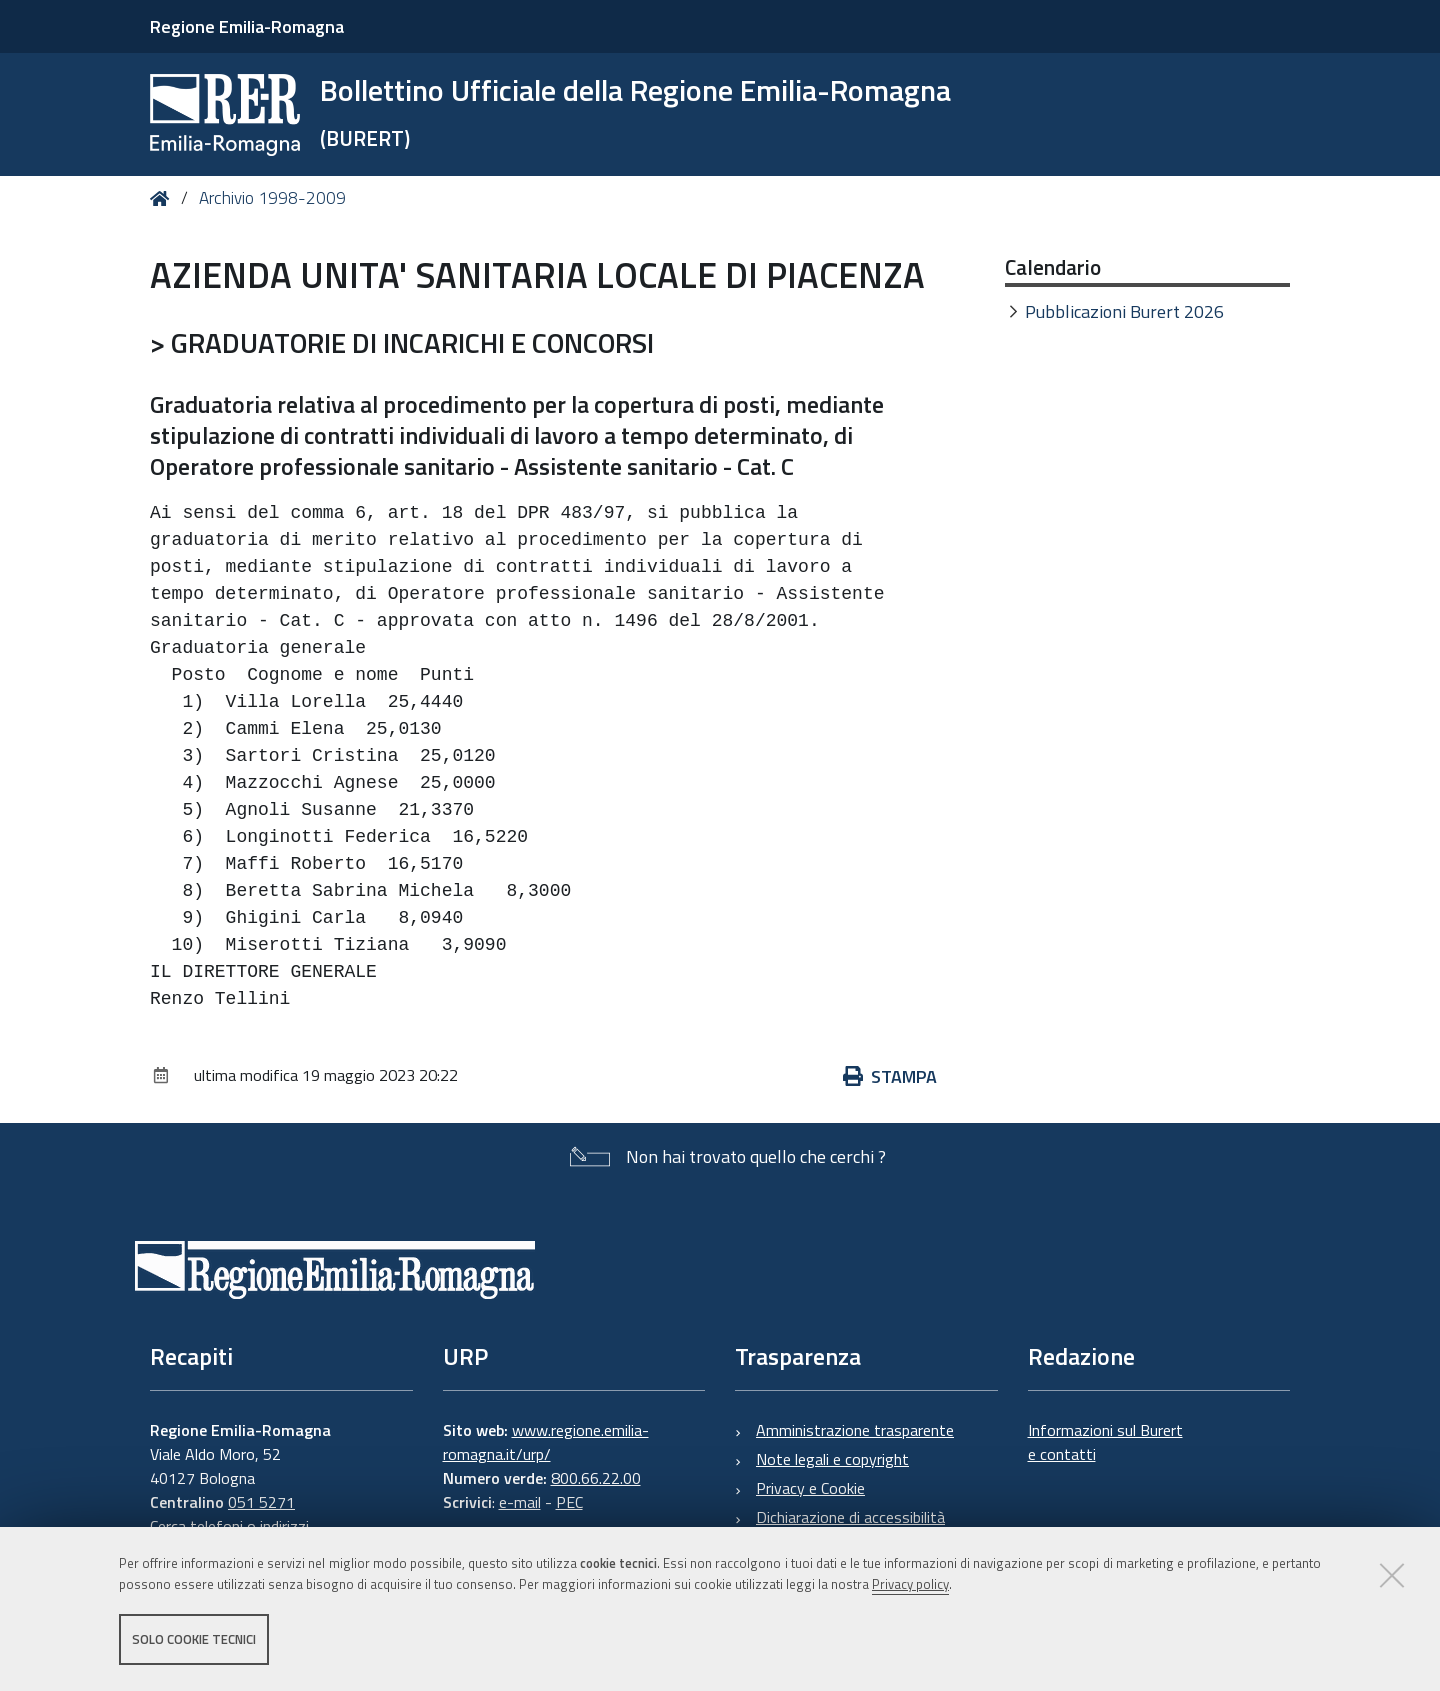 Image resolution: width=1440 pixels, height=1691 pixels. Describe the element at coordinates (855, 1430) in the screenshot. I see `Amministrazione trasparente` at that location.